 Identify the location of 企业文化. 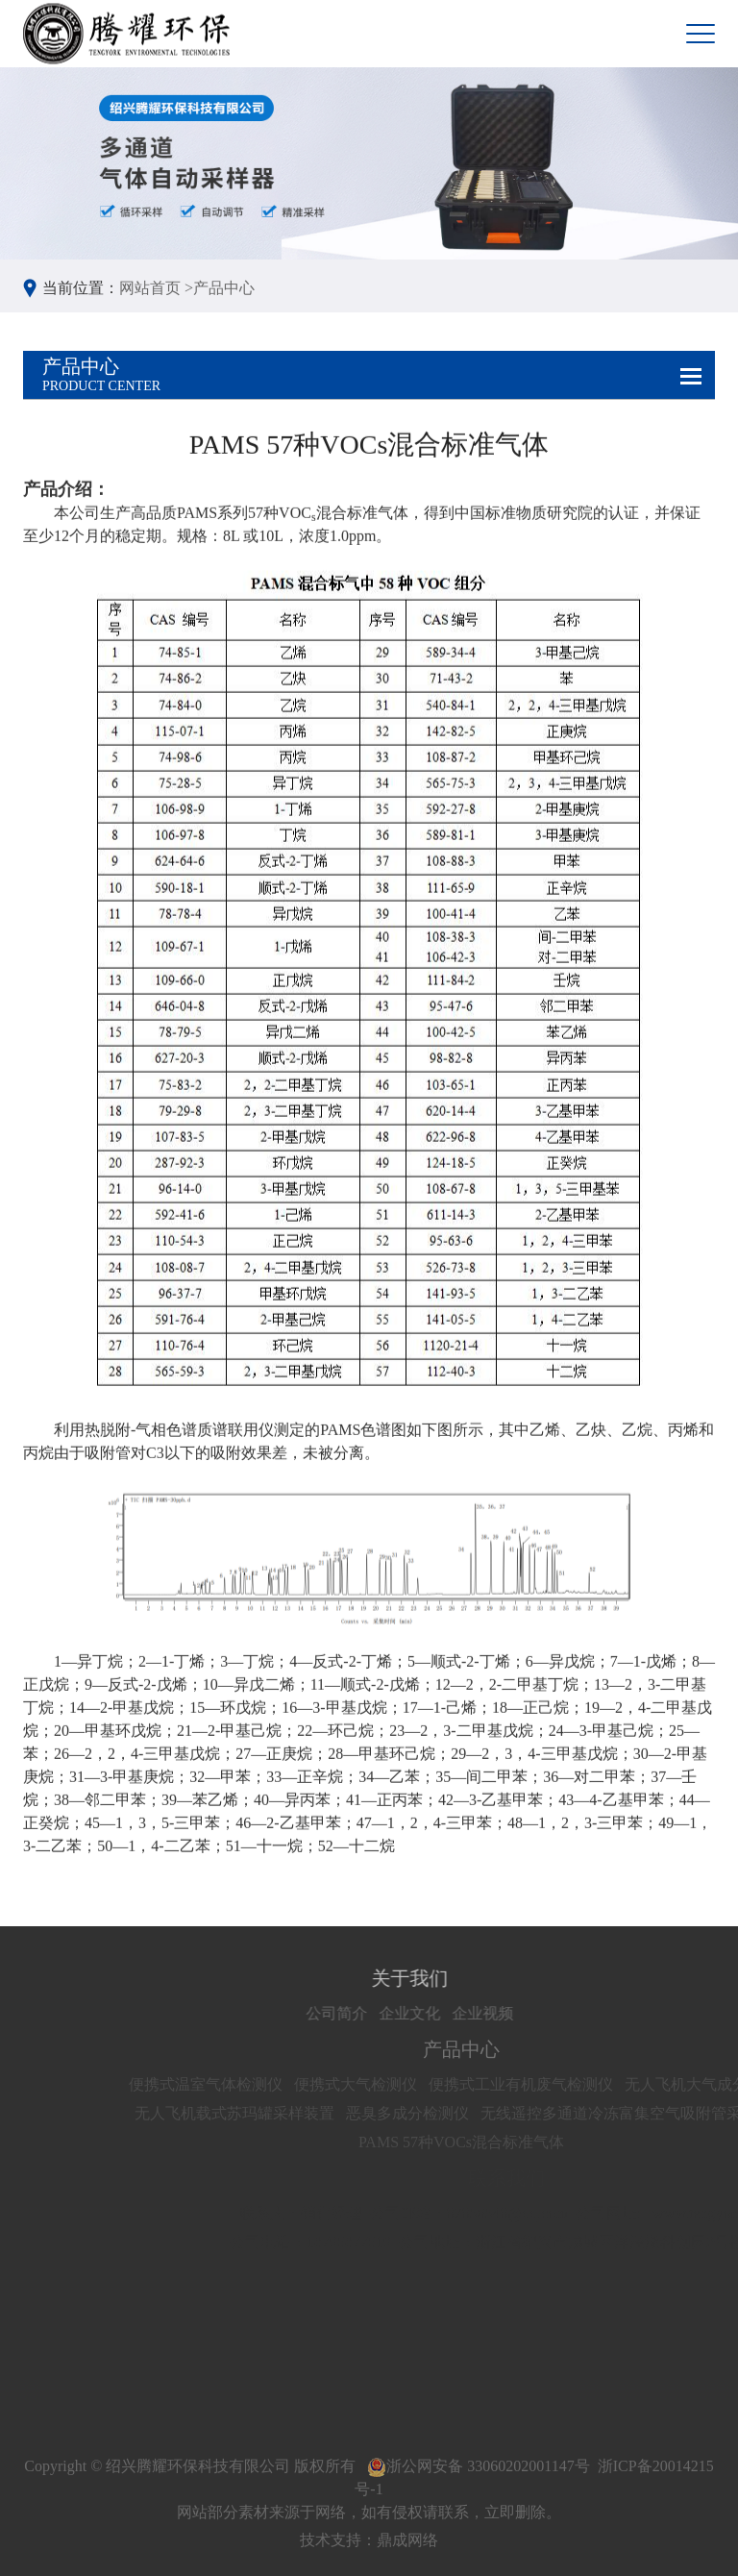
(446, 2013).